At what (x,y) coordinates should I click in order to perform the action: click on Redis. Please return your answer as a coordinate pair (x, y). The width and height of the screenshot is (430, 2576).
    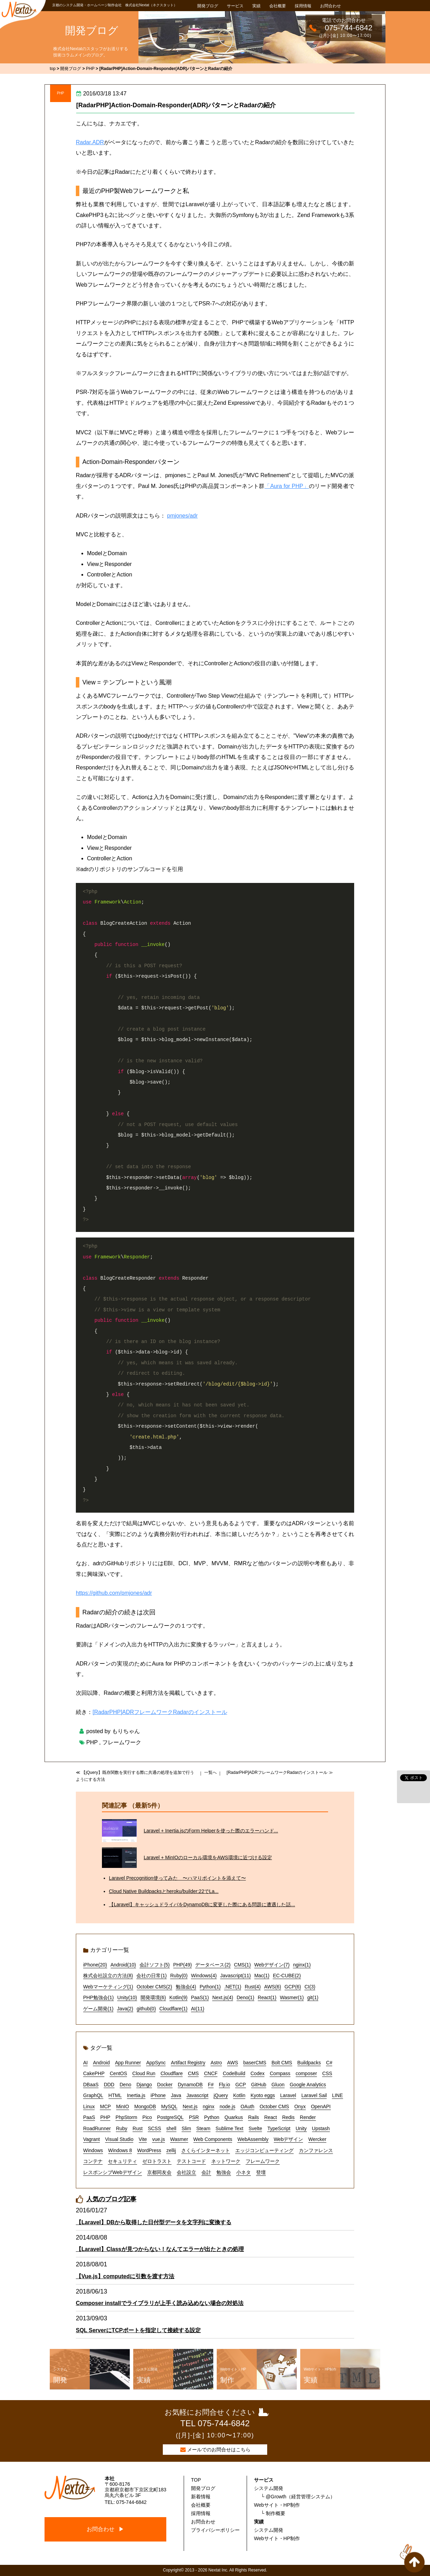
    Looking at the image, I should click on (288, 2117).